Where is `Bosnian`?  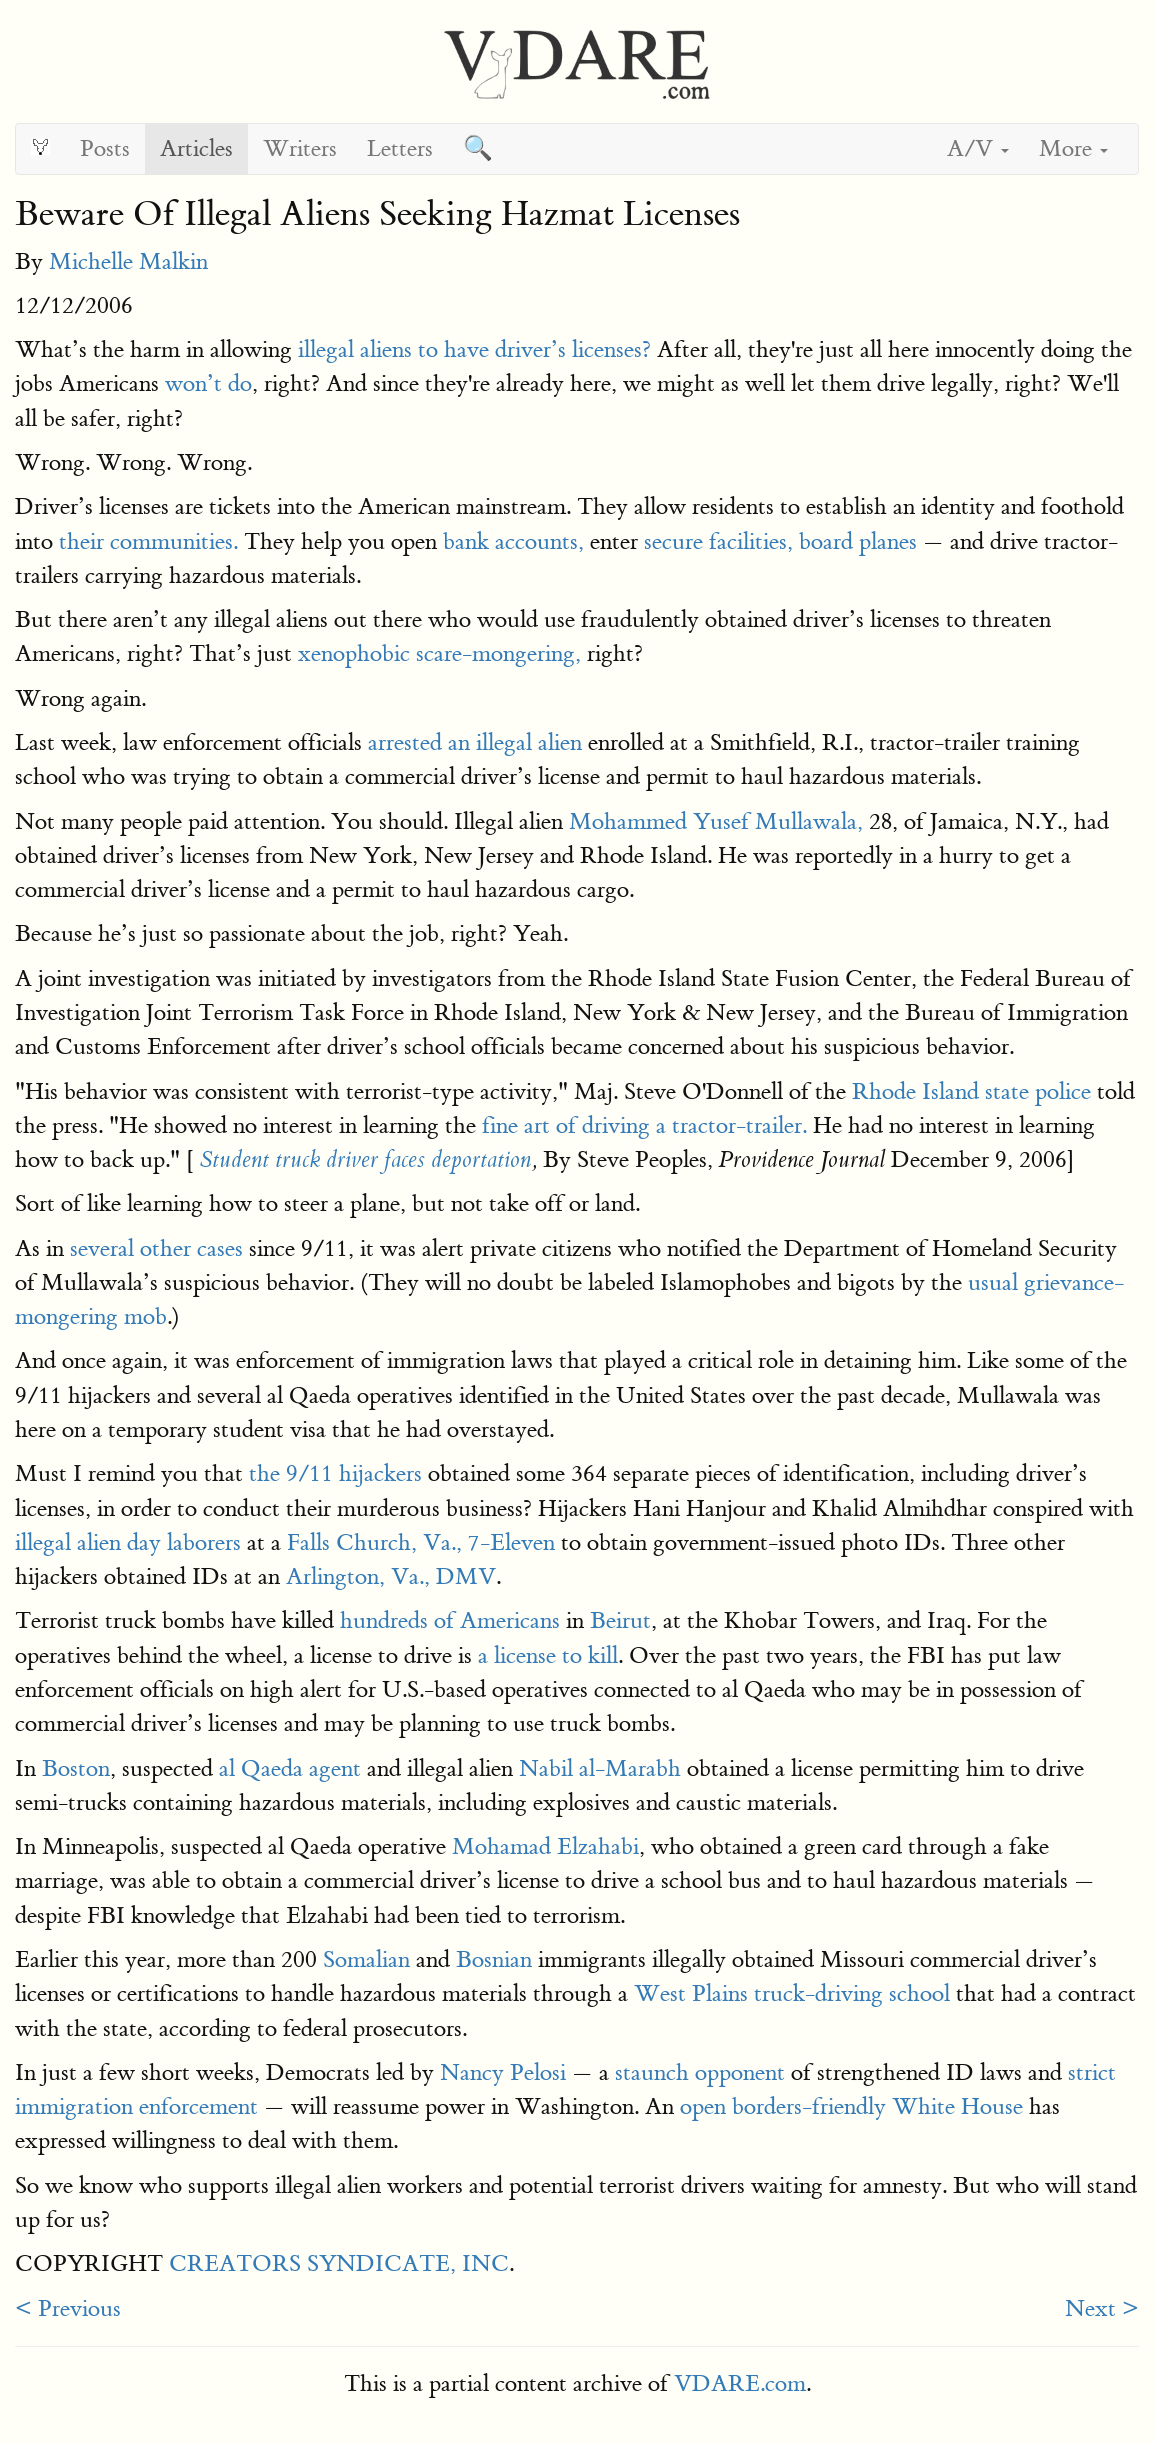 Bosnian is located at coordinates (494, 1959).